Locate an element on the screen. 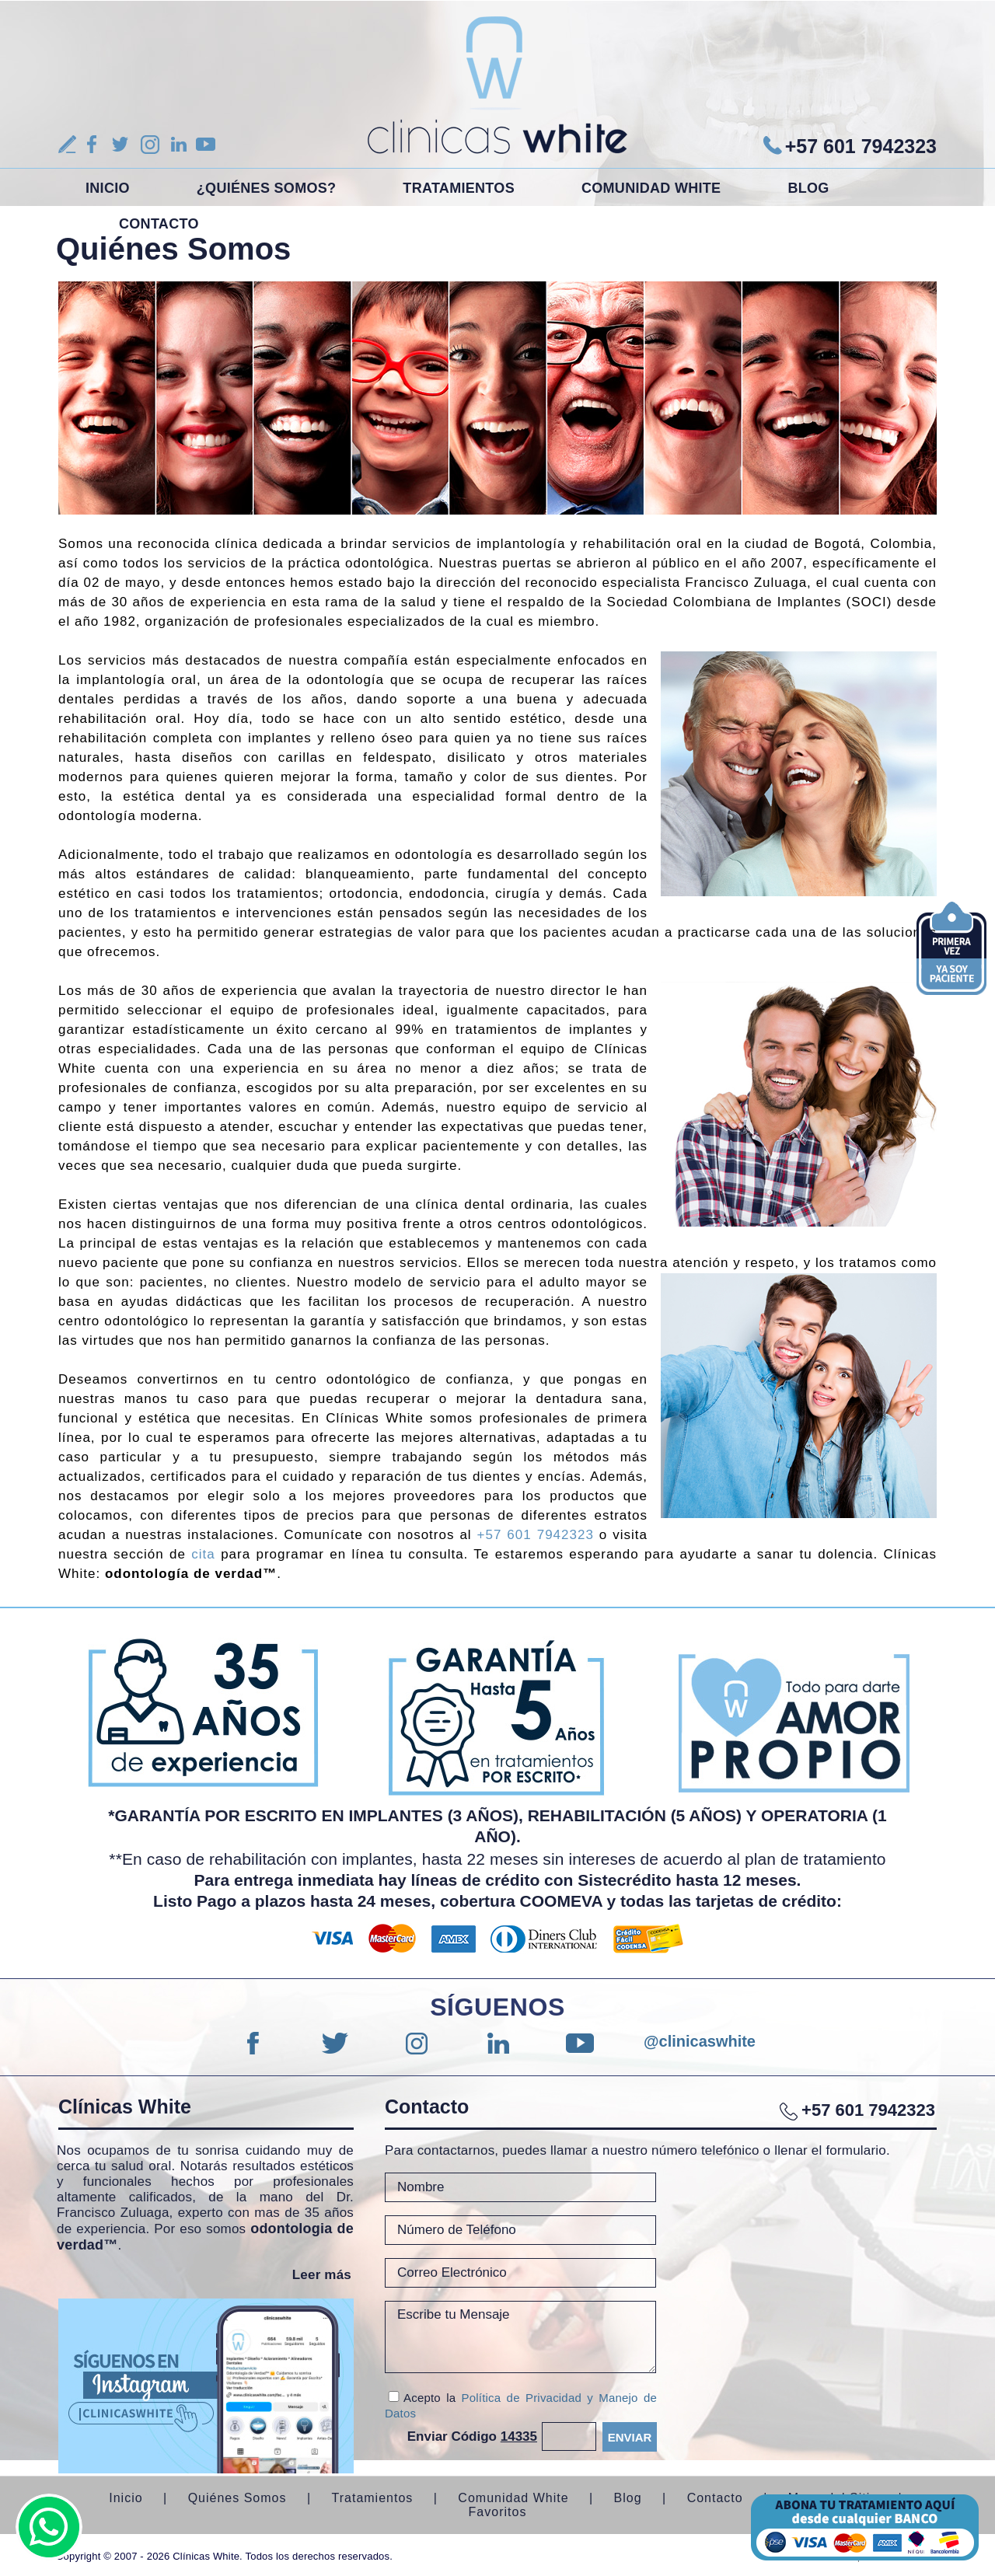 The width and height of the screenshot is (995, 2576). +57 601 7942323 [Llamar a Clínicas White] is located at coordinates (535, 1534).